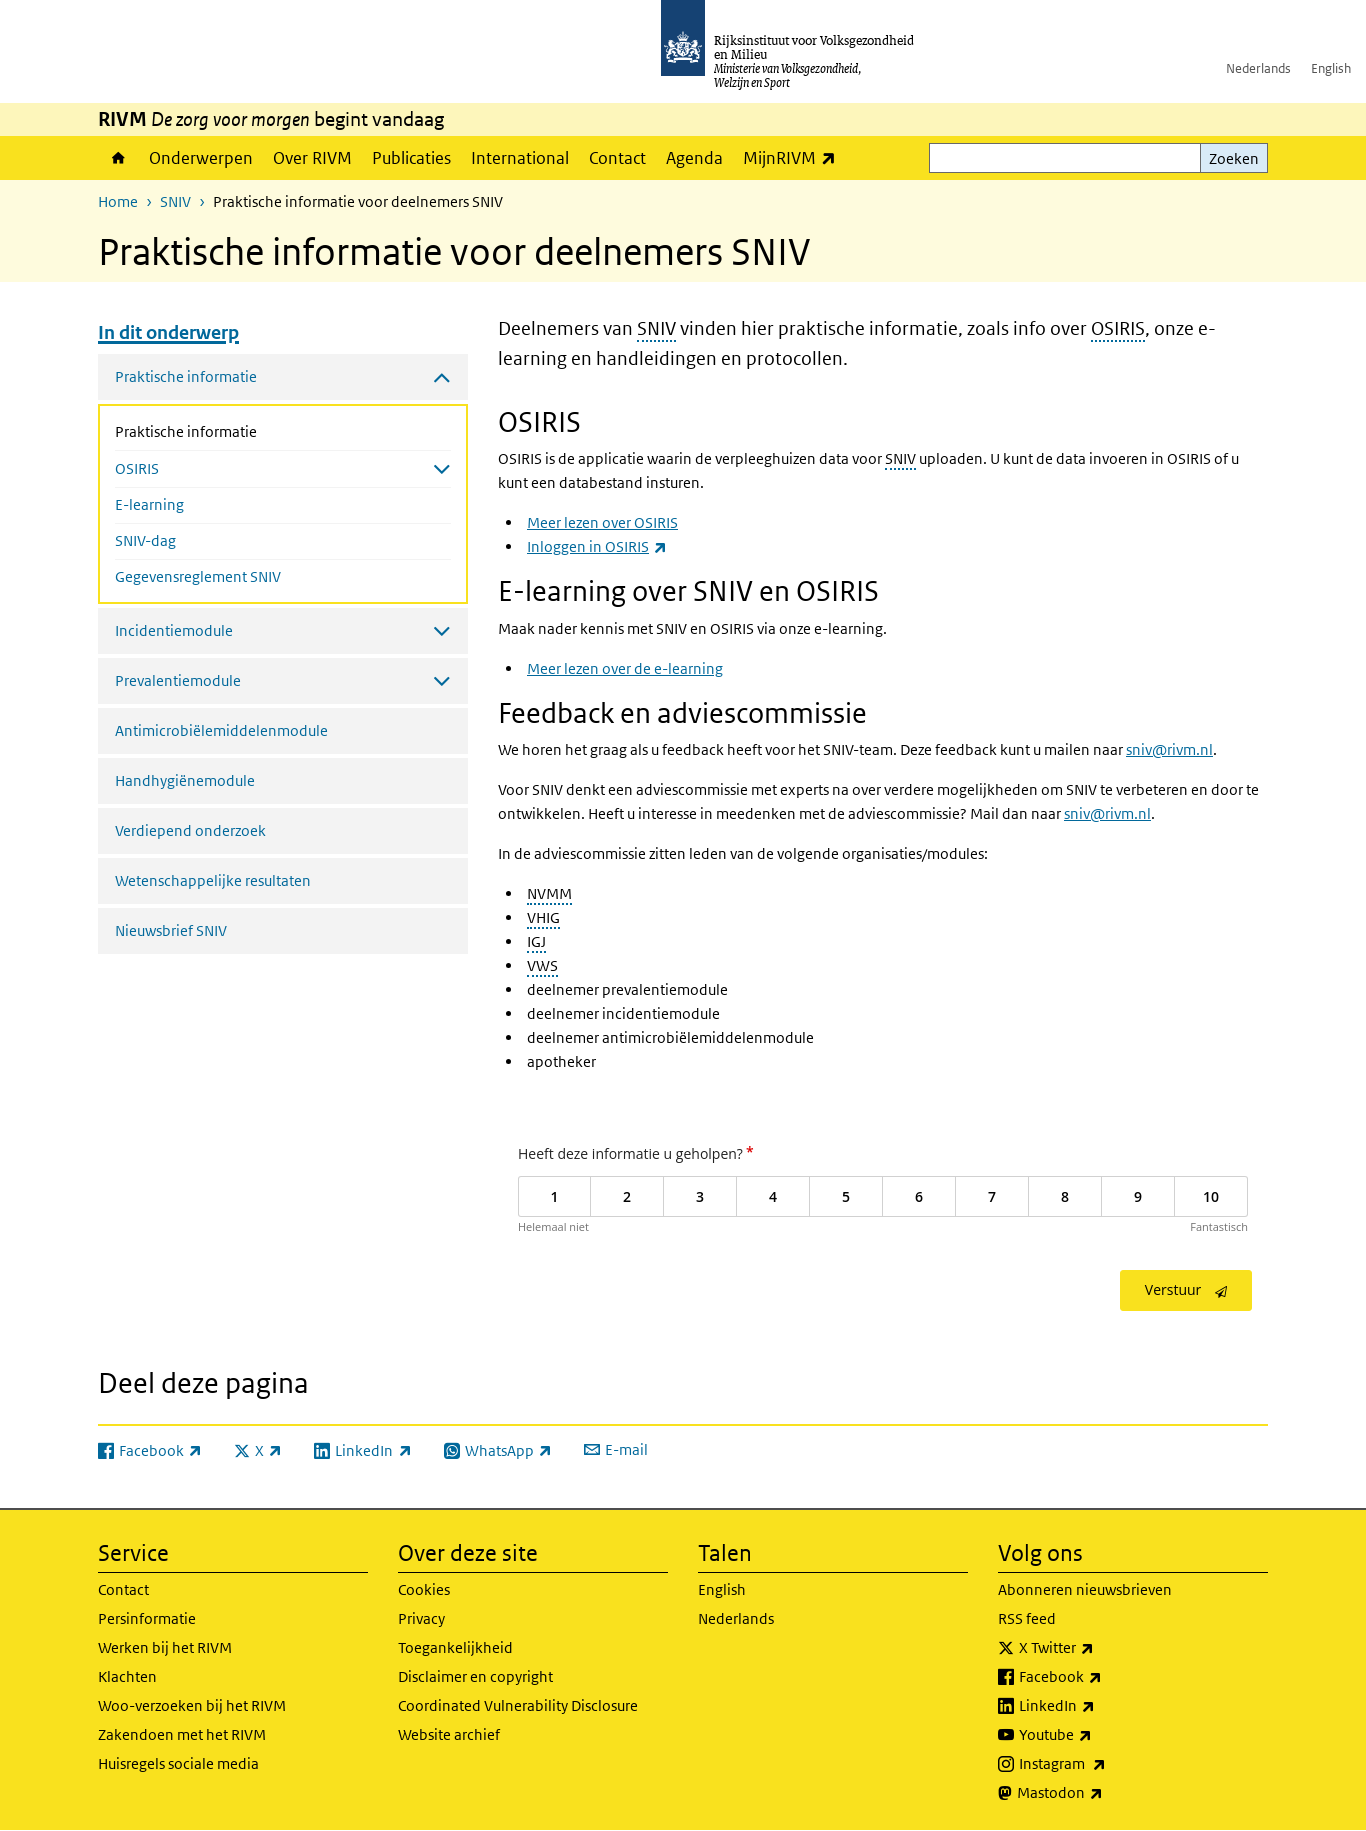  I want to click on Praktische informatie, so click(239, 430).